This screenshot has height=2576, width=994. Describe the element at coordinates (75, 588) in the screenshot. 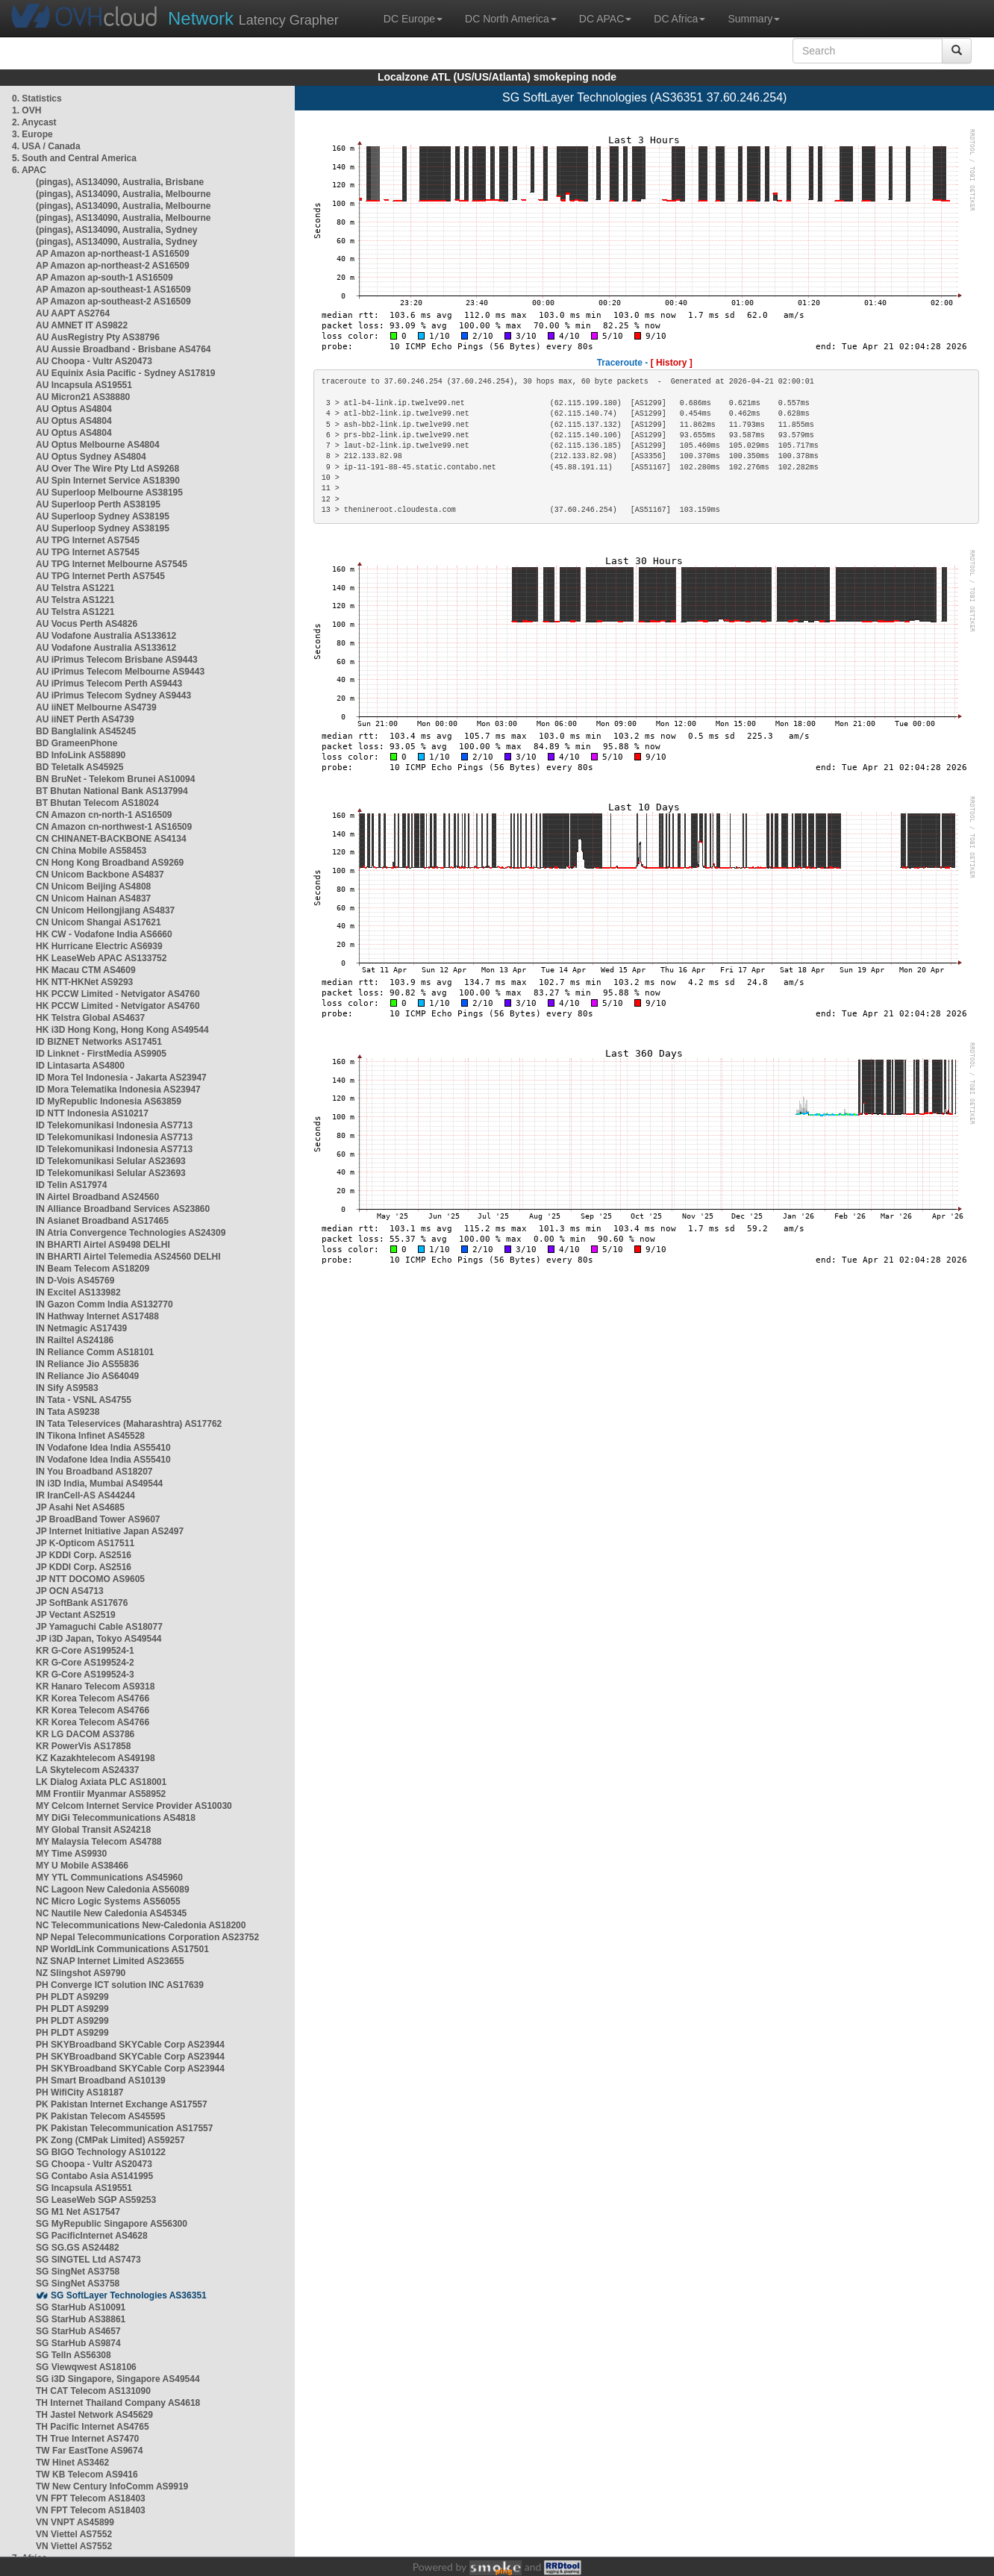

I see `AU Telstra AS1221` at that location.